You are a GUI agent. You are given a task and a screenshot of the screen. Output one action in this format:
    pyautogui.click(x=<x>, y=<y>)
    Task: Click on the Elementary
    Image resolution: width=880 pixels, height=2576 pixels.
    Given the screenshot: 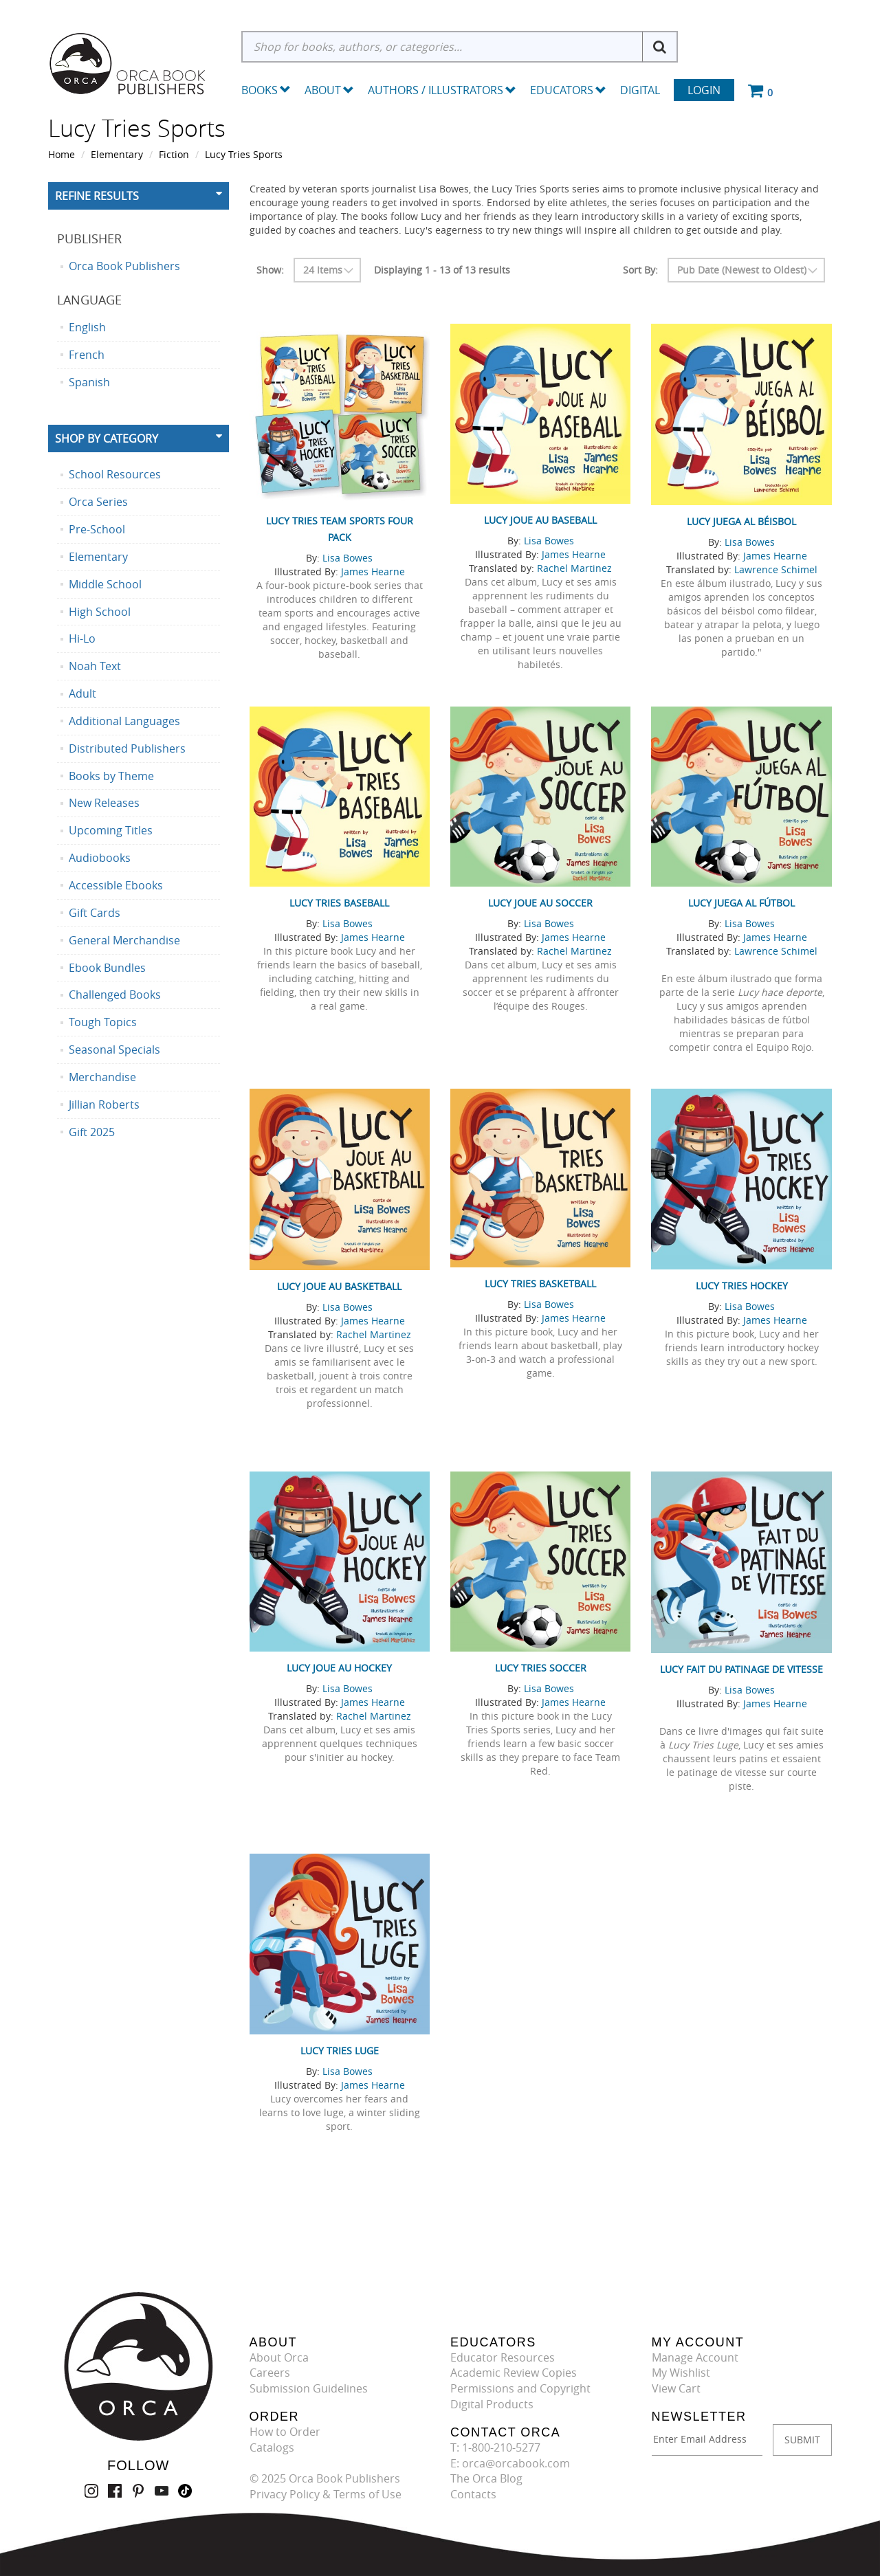 What is the action you would take?
    pyautogui.click(x=117, y=154)
    